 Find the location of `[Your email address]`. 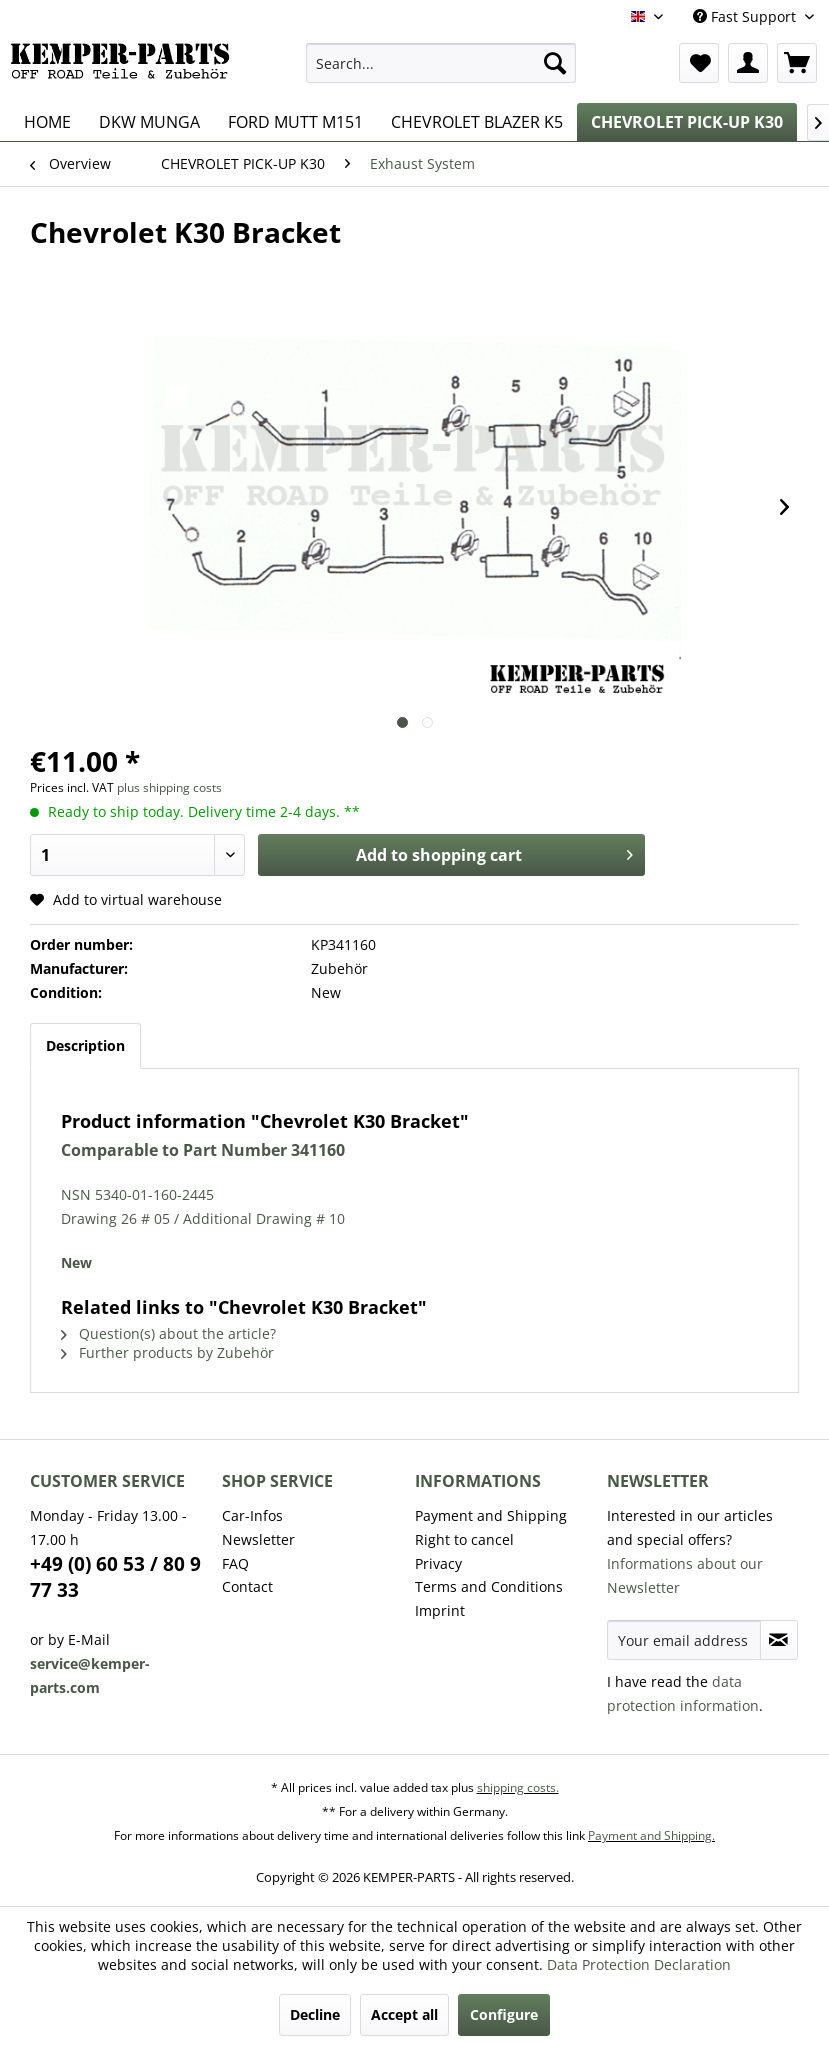

[Your email address] is located at coordinates (684, 1640).